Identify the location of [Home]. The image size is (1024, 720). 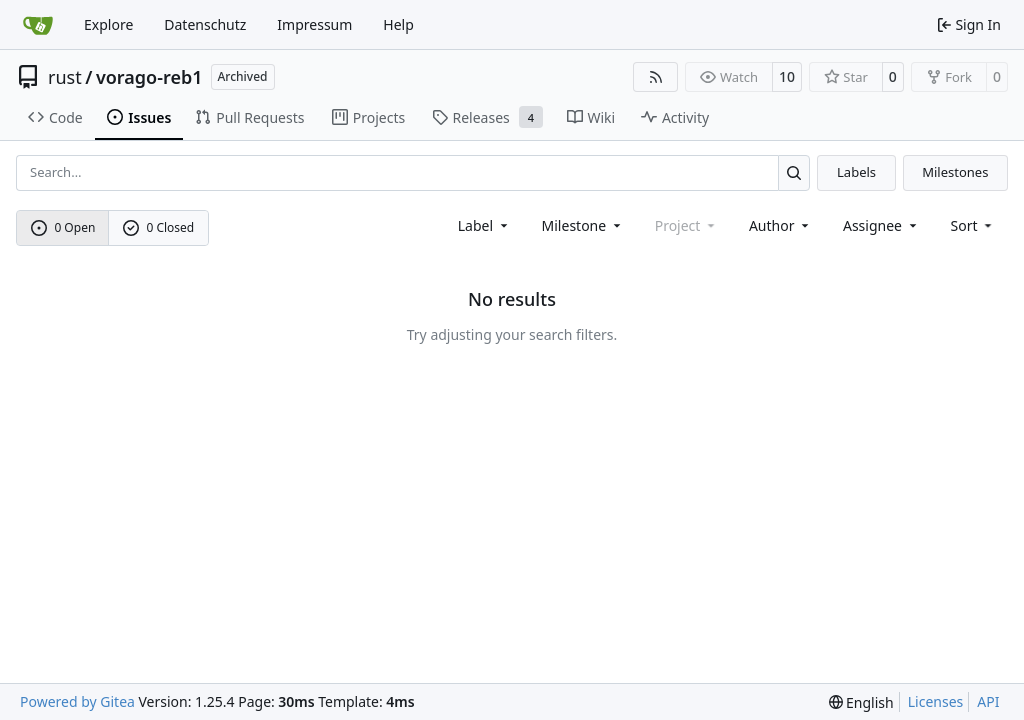
(38, 25).